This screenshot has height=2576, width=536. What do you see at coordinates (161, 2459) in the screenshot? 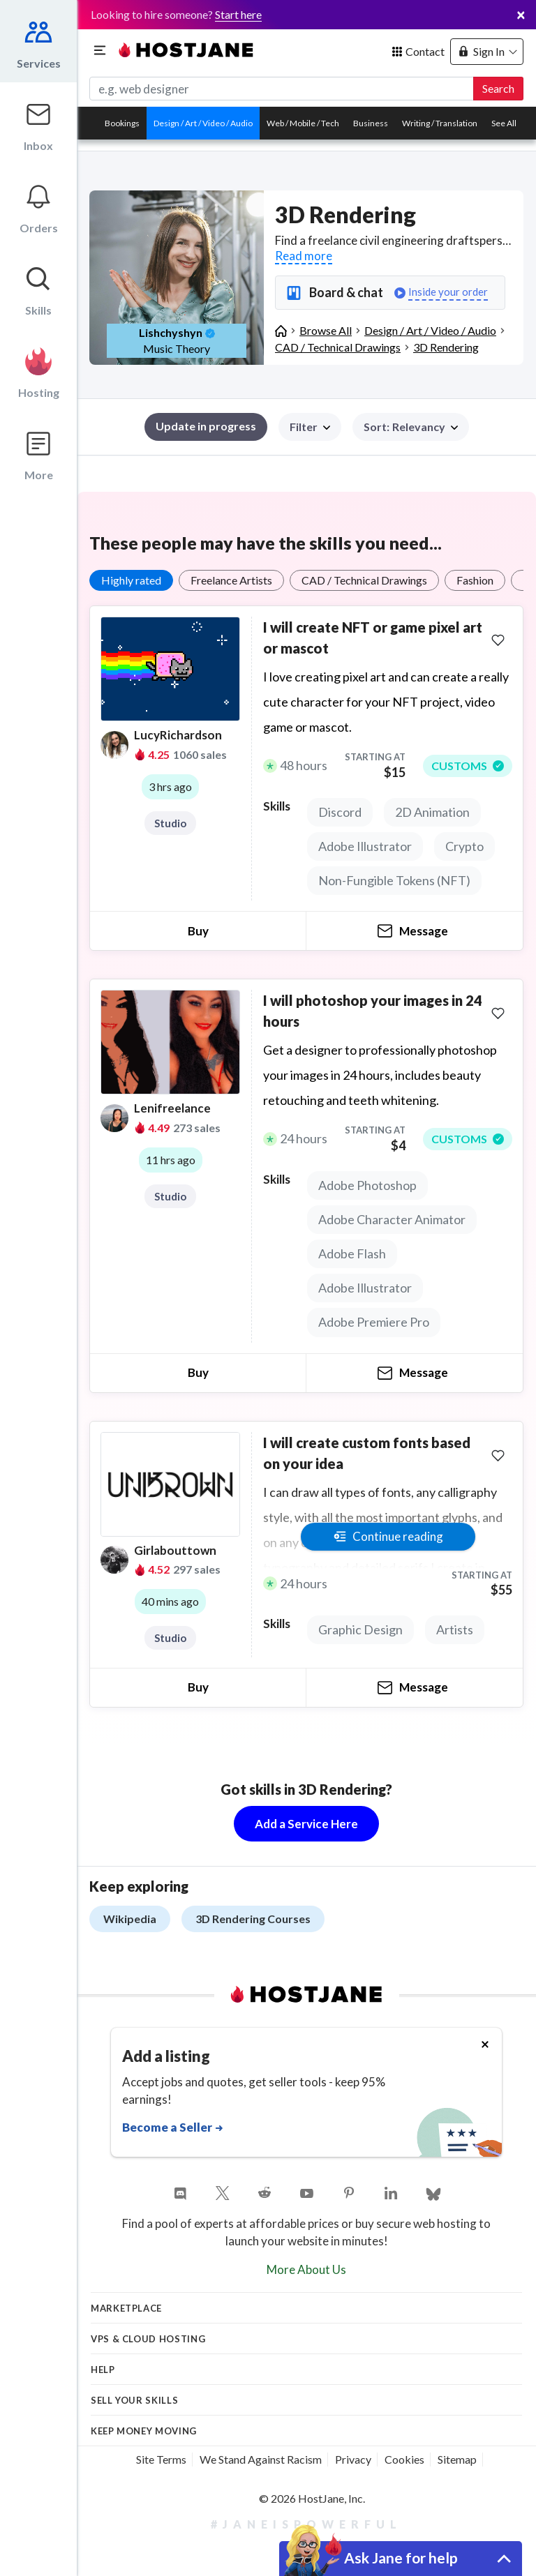
I see `Site Terms` at bounding box center [161, 2459].